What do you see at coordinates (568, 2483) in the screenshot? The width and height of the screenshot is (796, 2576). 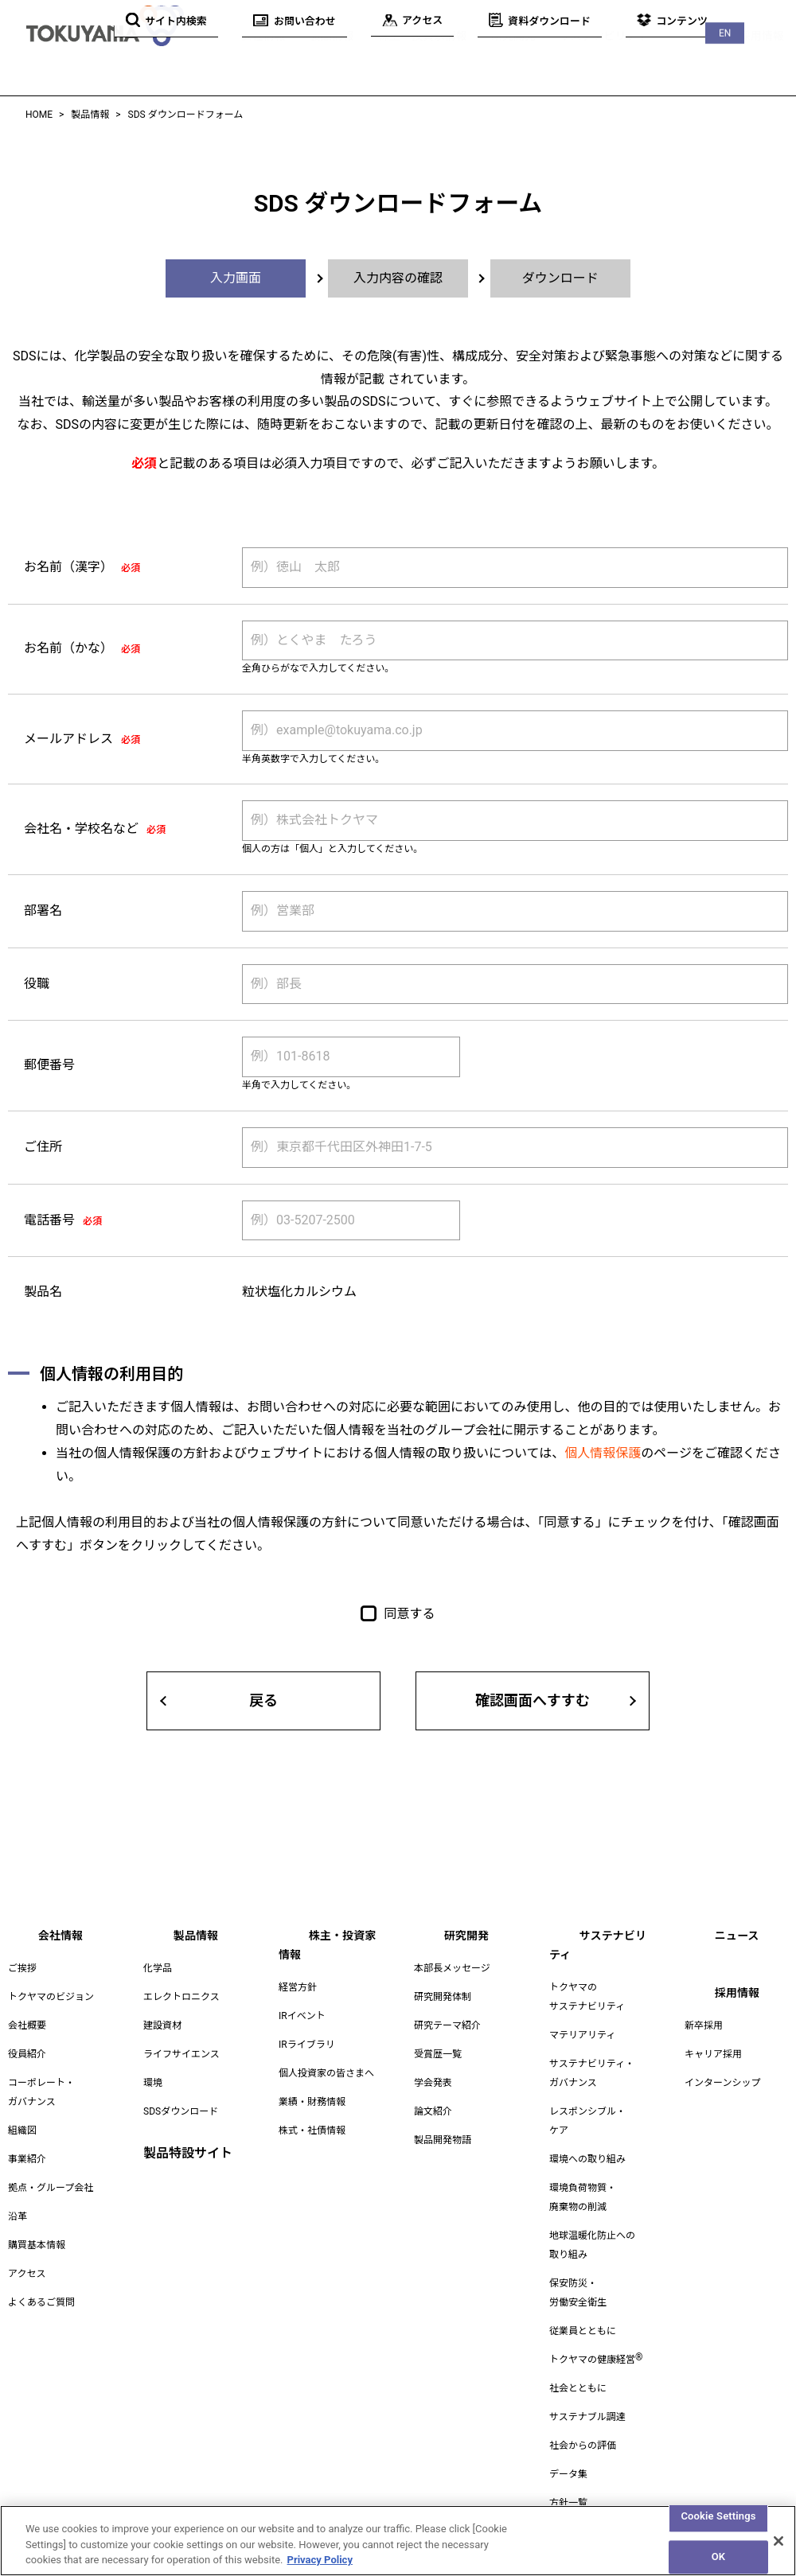 I see `方針一覧` at bounding box center [568, 2483].